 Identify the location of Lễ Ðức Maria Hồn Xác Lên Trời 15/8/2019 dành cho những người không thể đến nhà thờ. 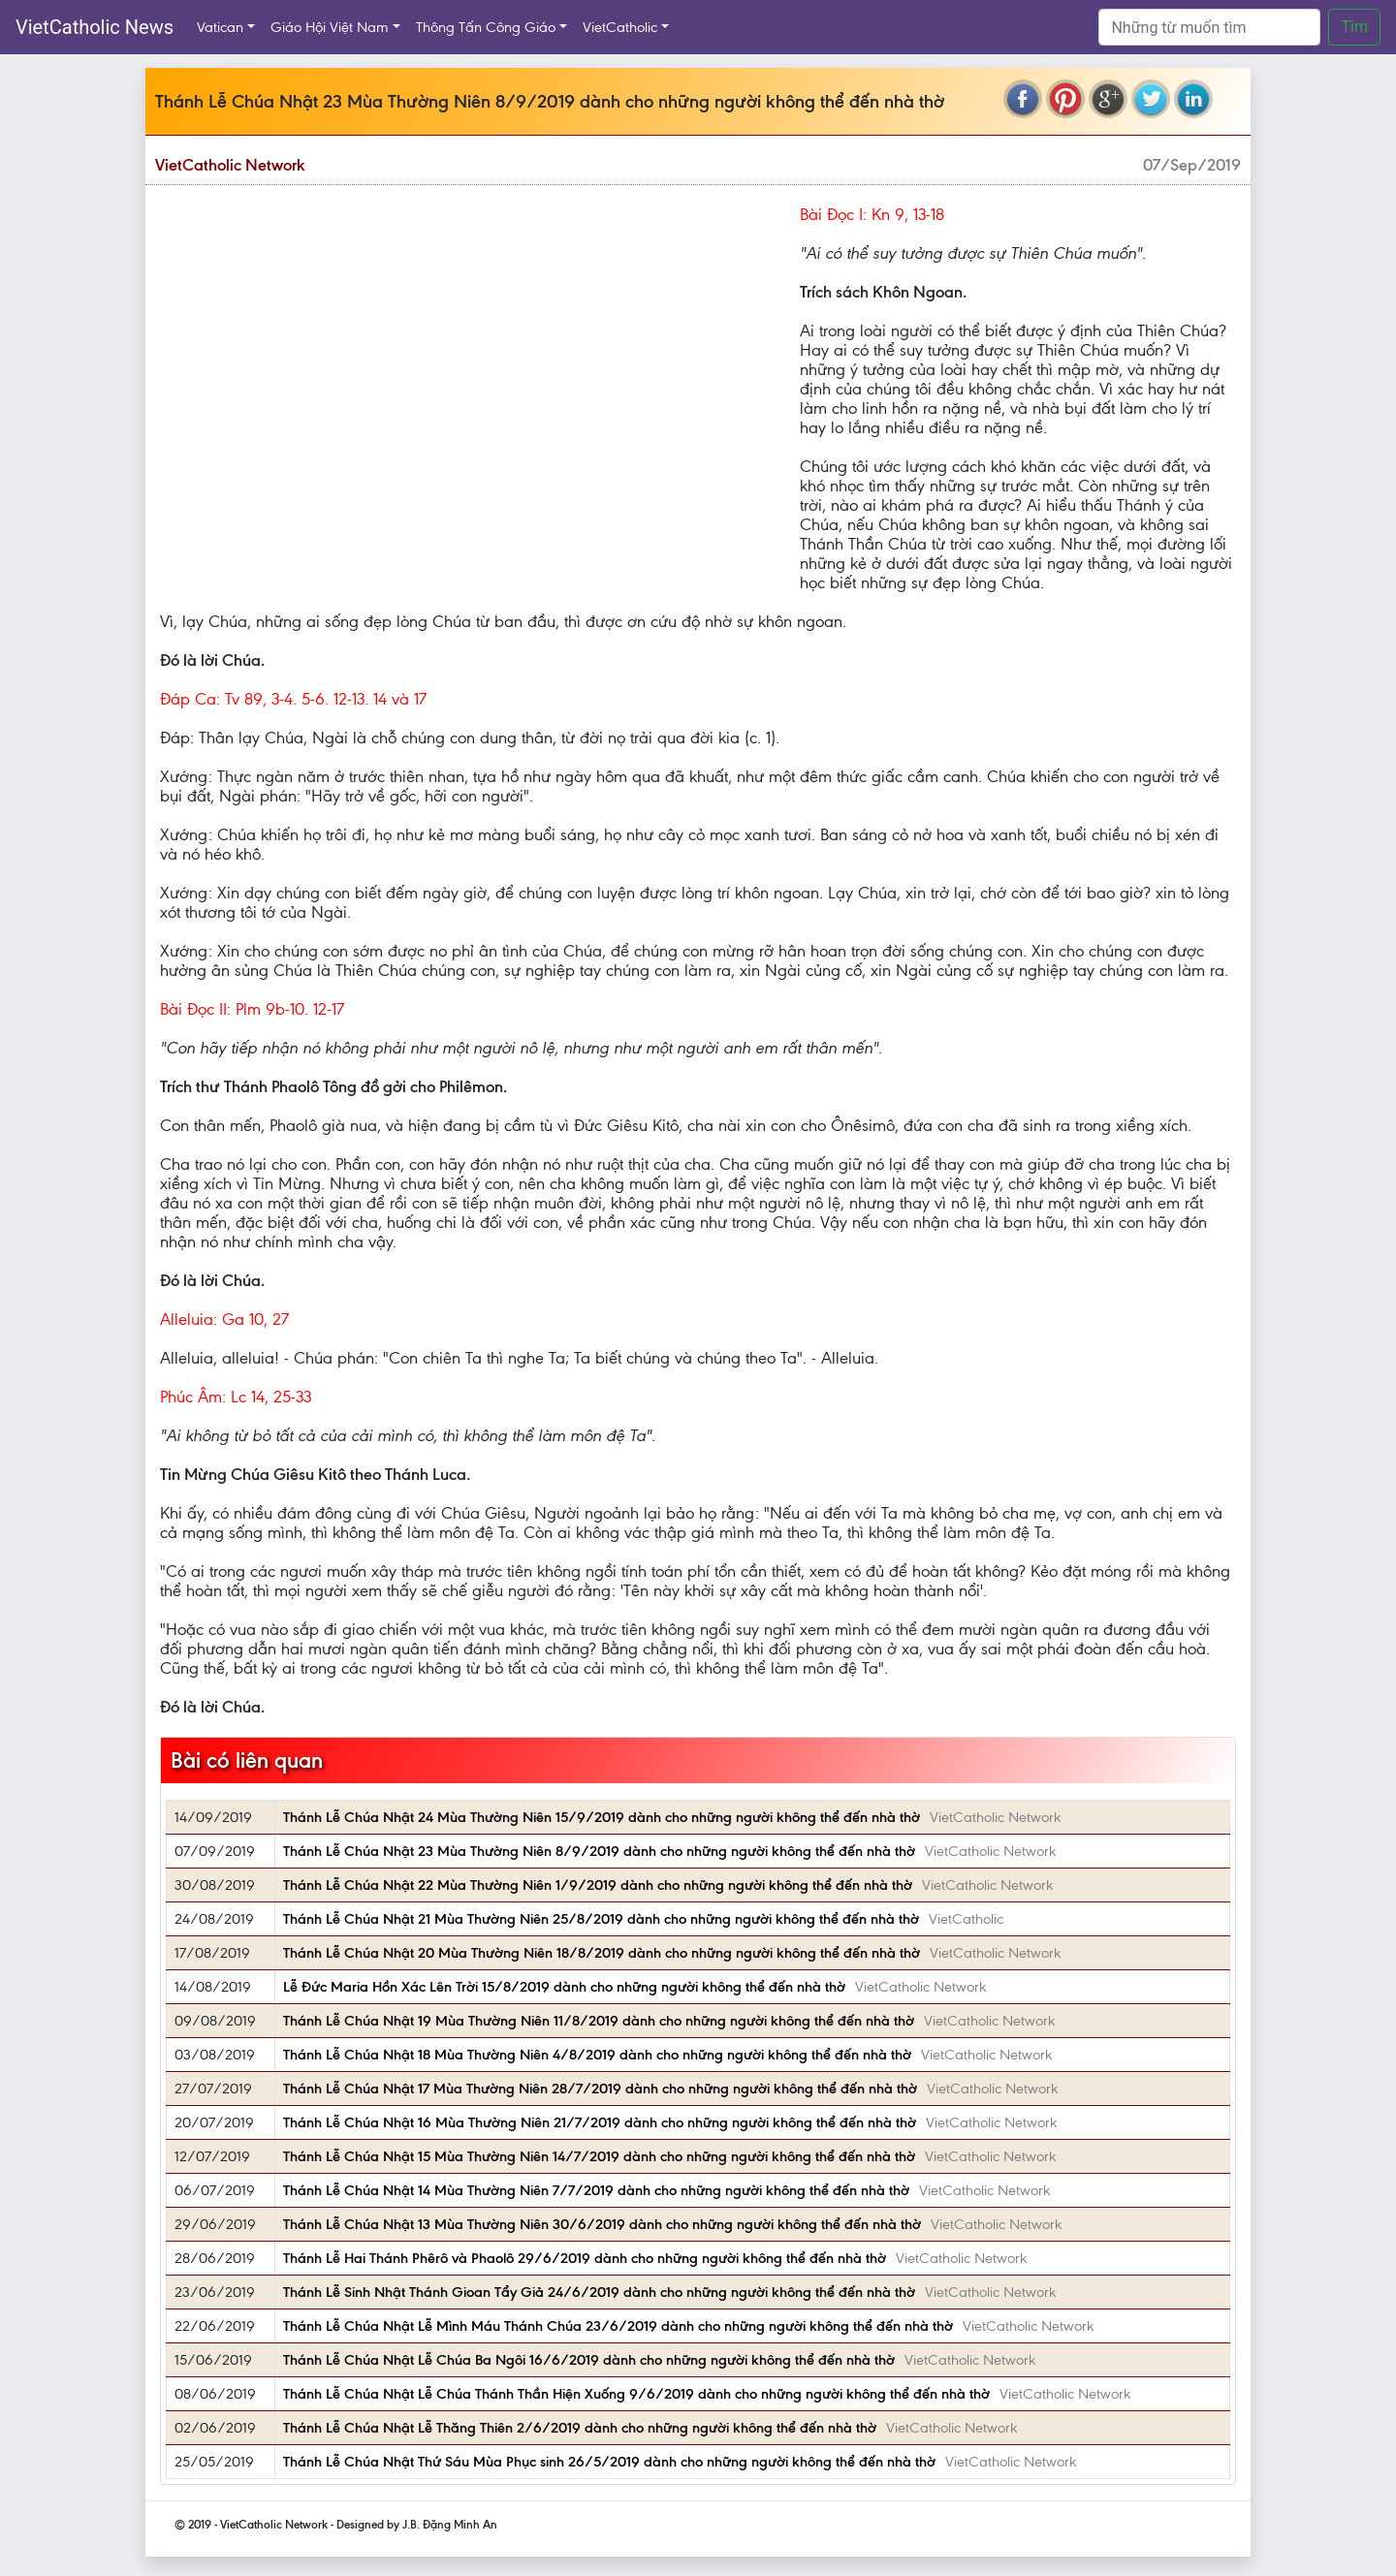
(564, 1986).